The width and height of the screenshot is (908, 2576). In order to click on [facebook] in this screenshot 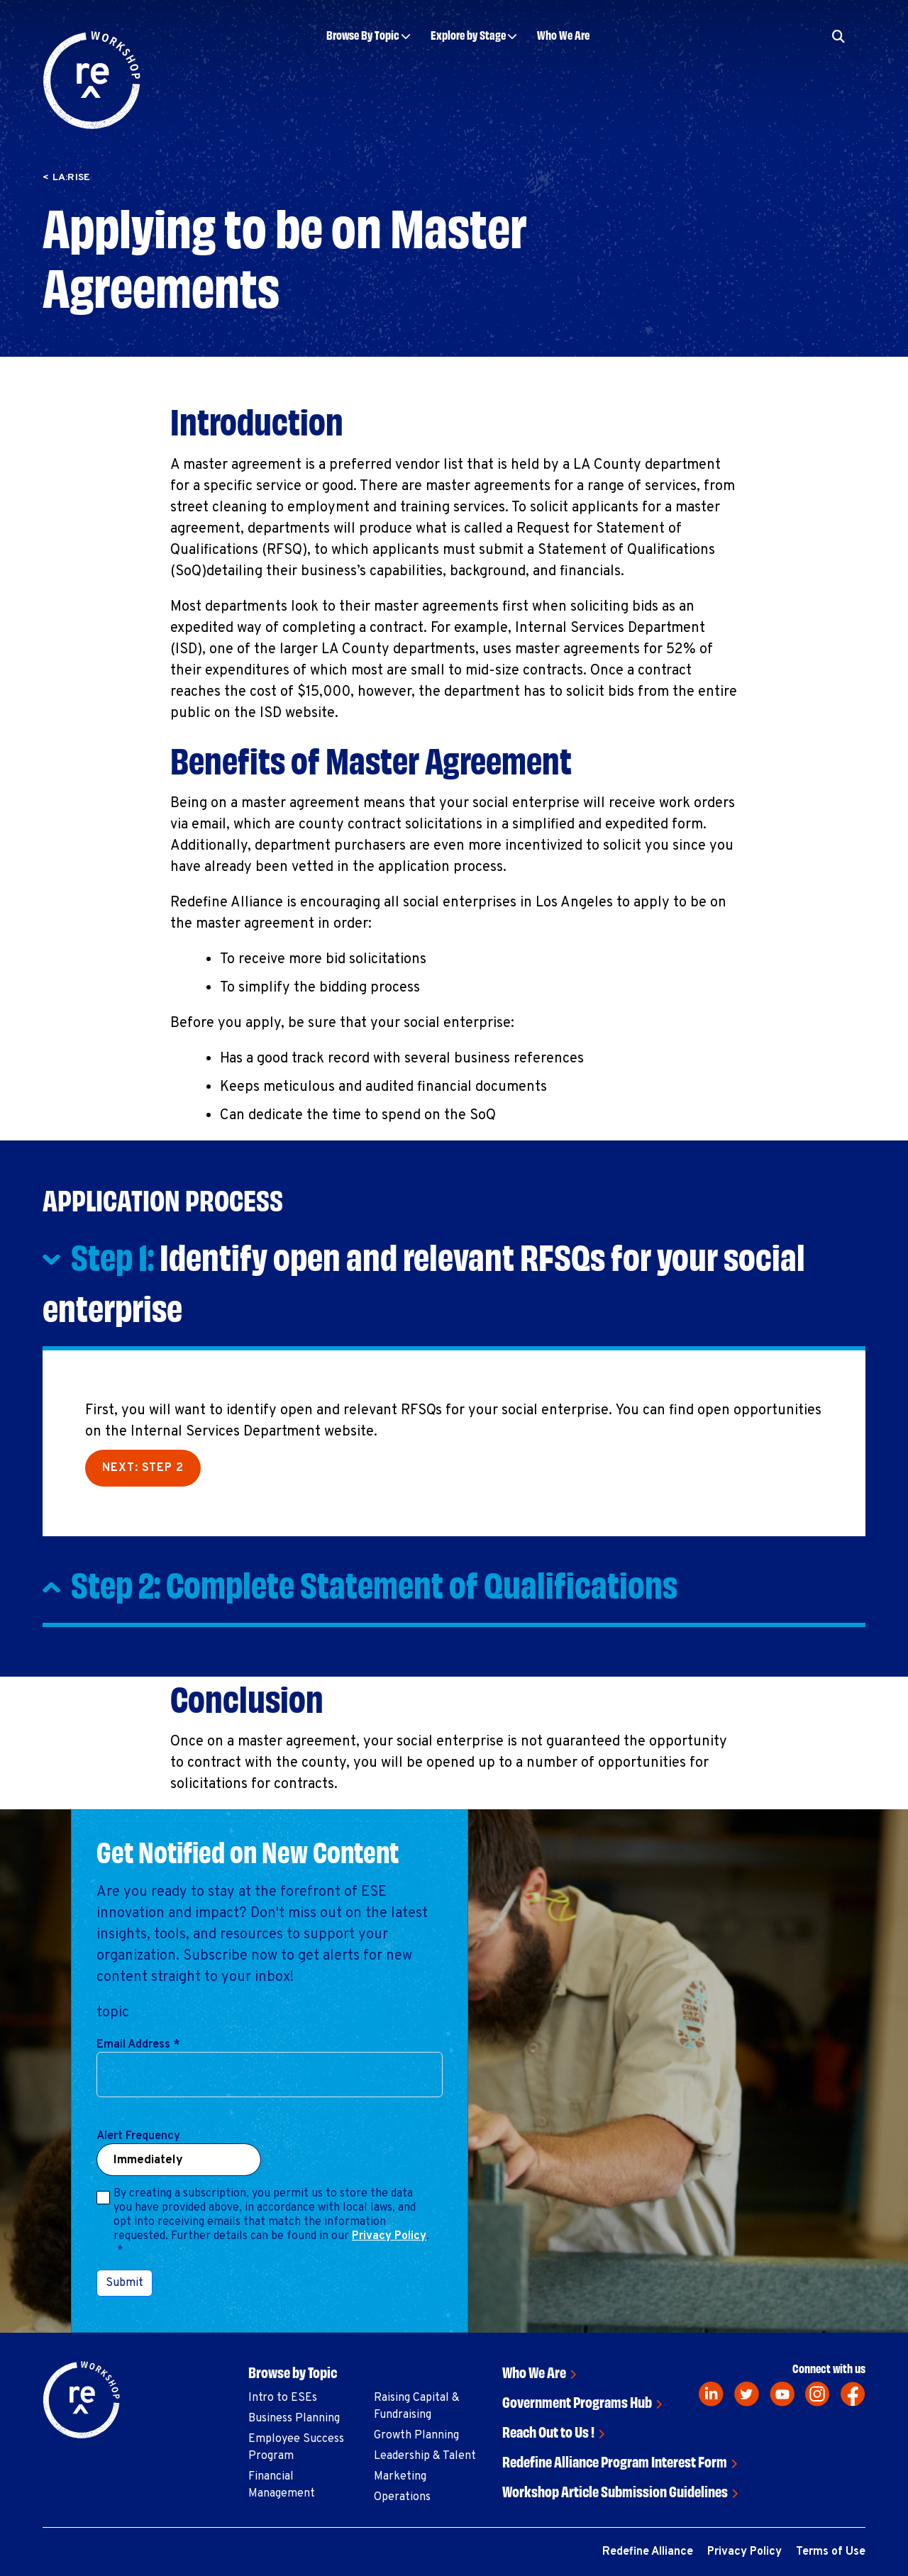, I will do `click(853, 2394)`.